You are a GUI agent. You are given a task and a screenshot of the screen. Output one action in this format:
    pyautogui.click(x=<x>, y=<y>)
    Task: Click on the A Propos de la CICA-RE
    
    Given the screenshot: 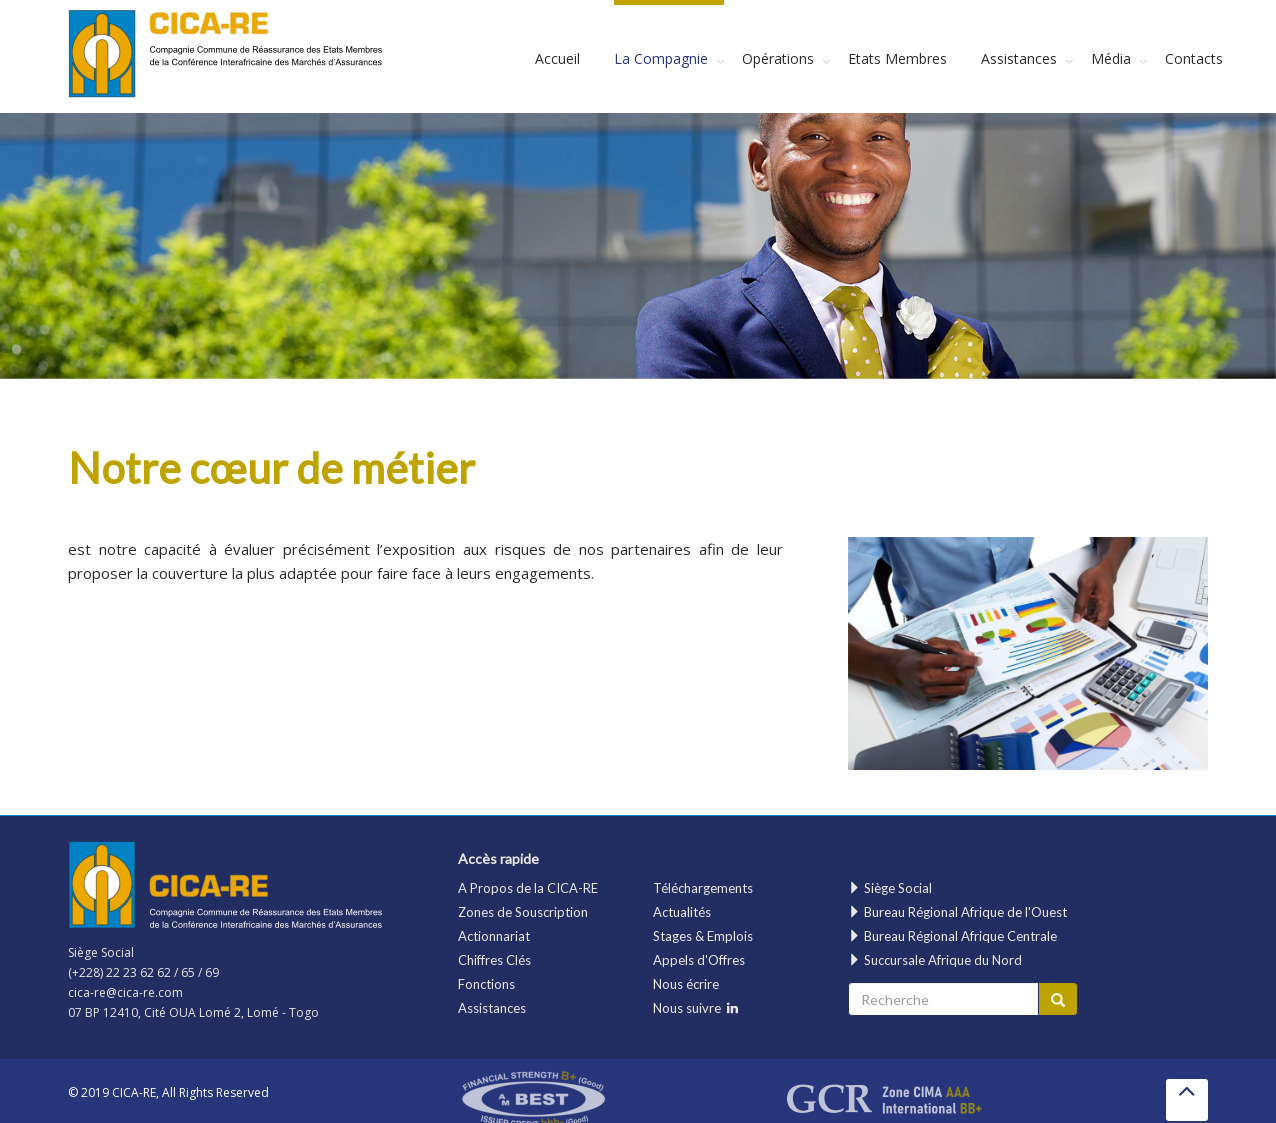 What is the action you would take?
    pyautogui.click(x=528, y=888)
    